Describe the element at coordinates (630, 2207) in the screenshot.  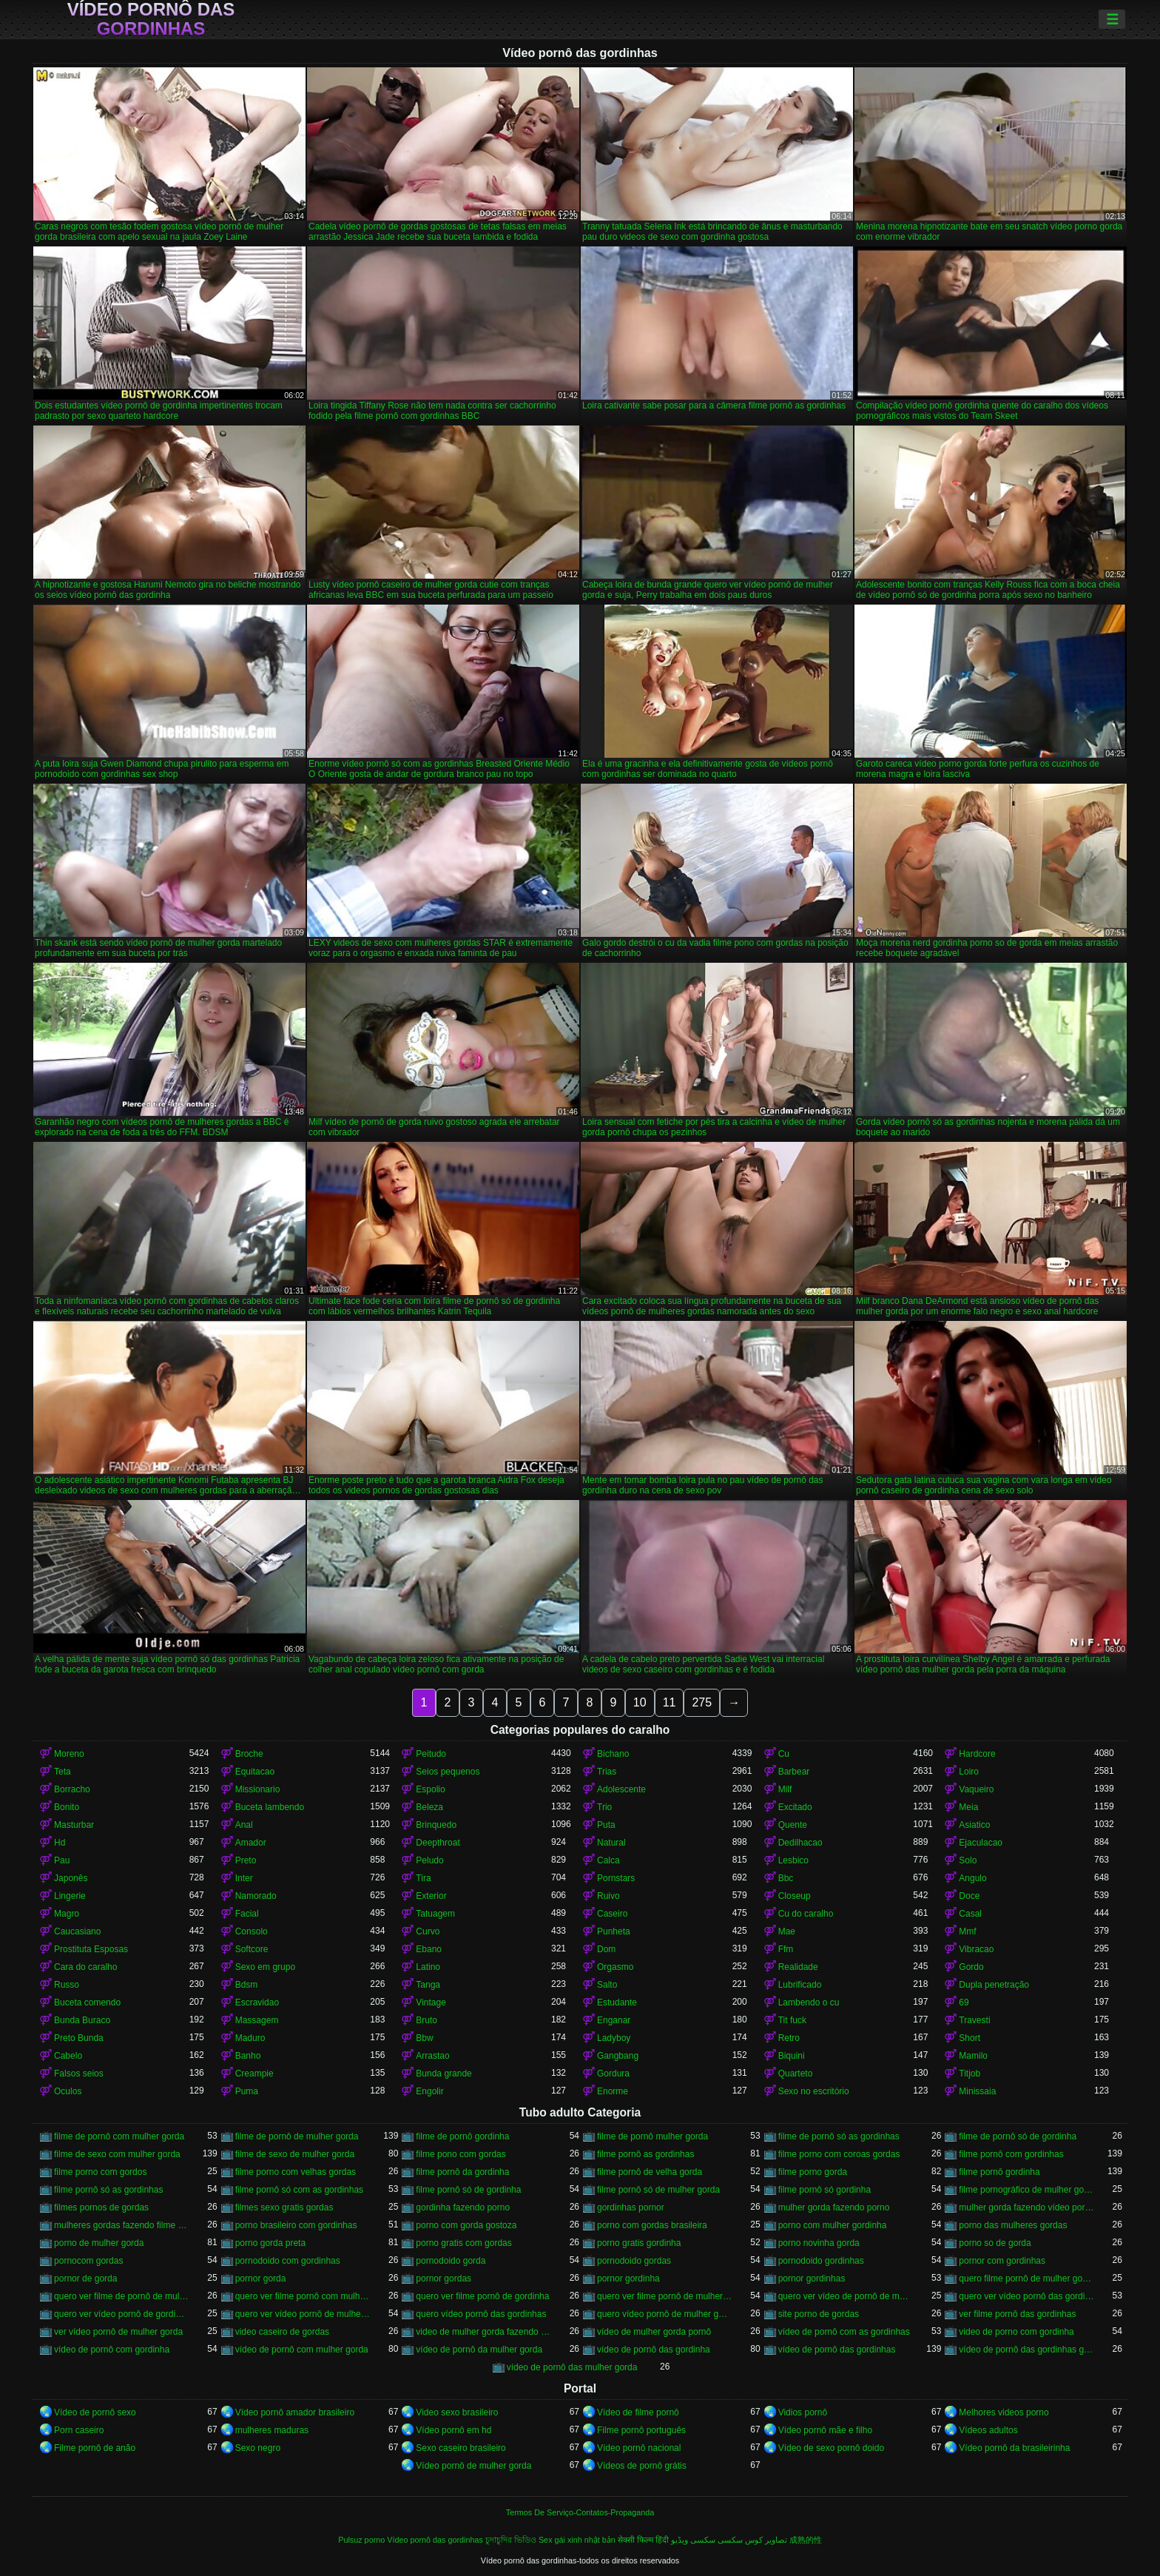
I see `gordinhas pornor` at that location.